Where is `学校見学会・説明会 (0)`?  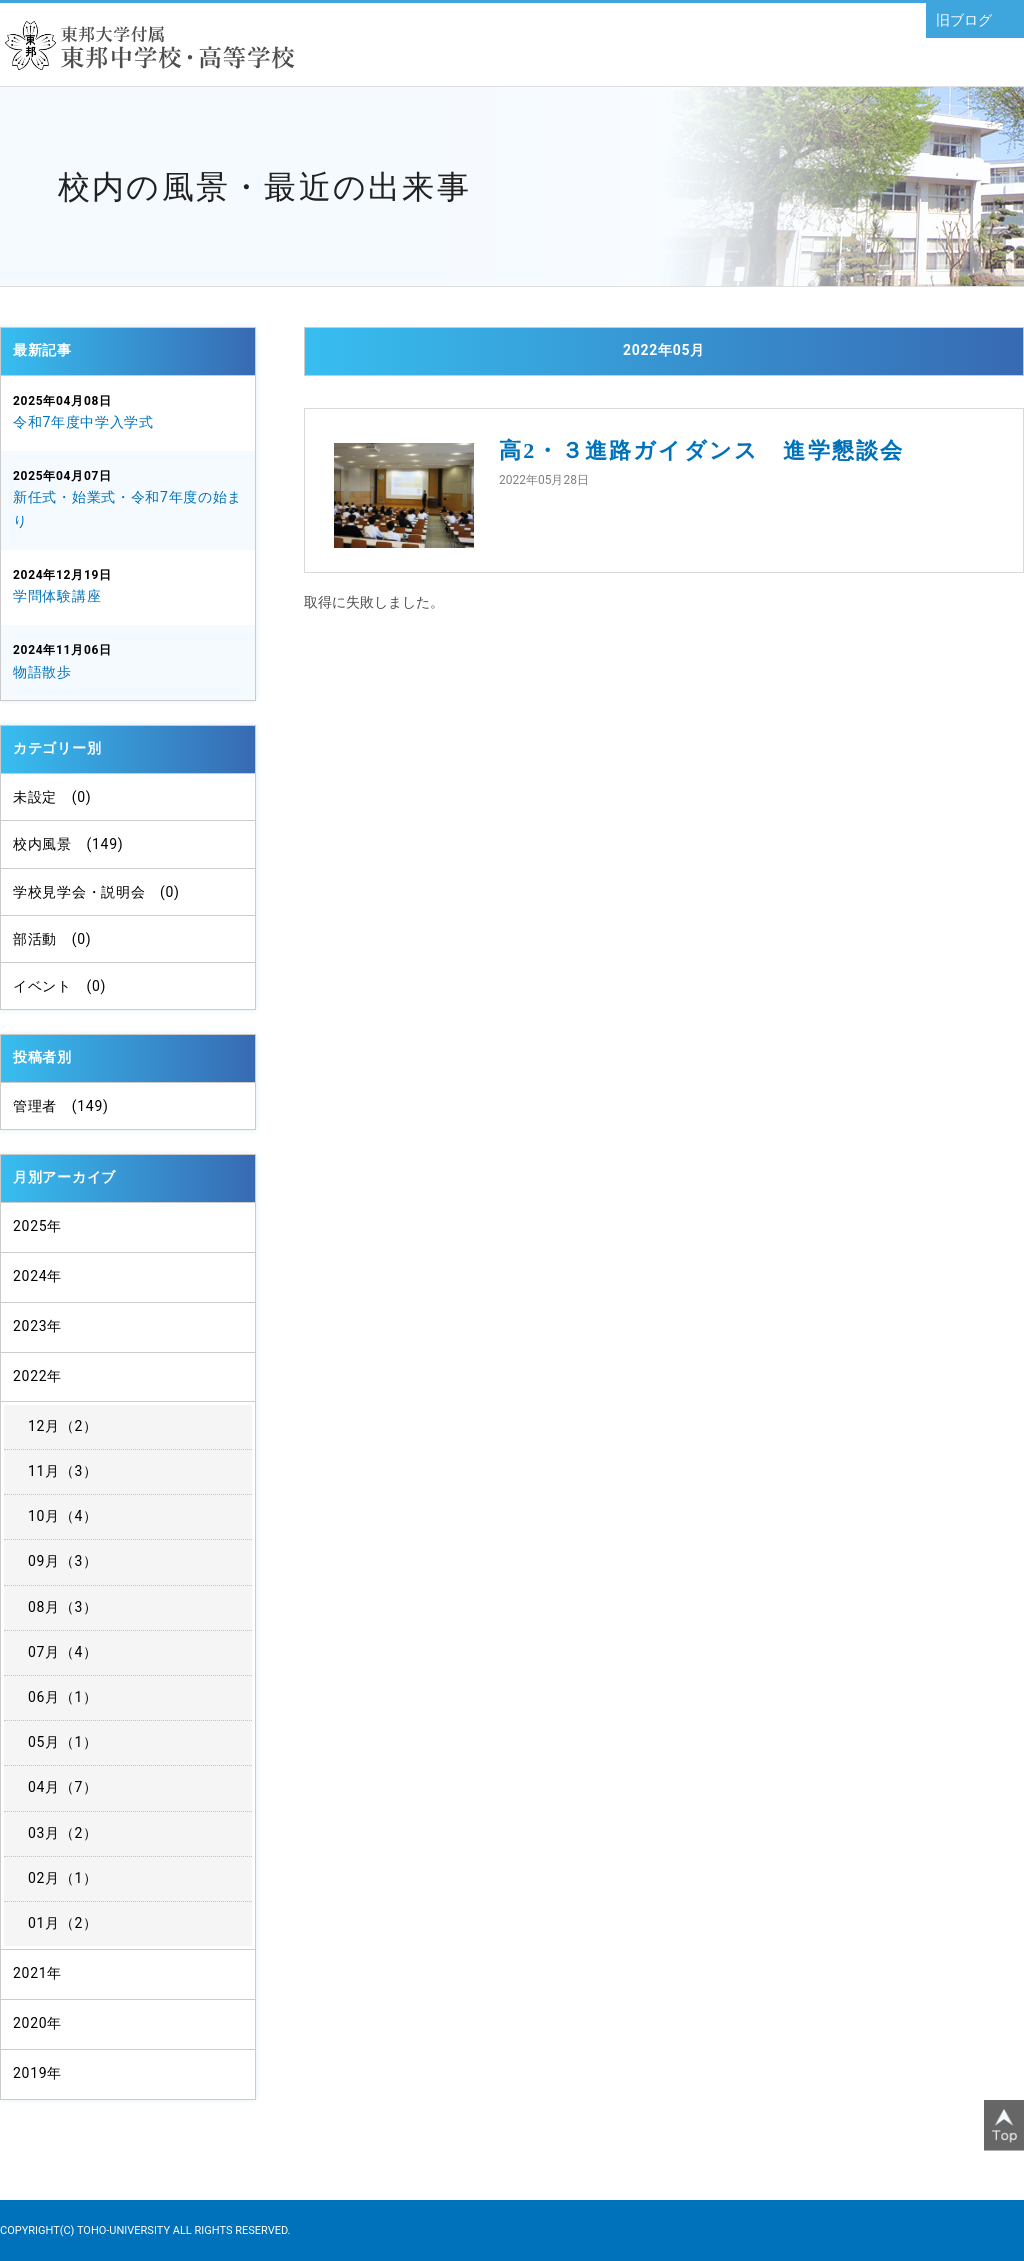
学校見学会・説明会 (0) is located at coordinates (96, 892).